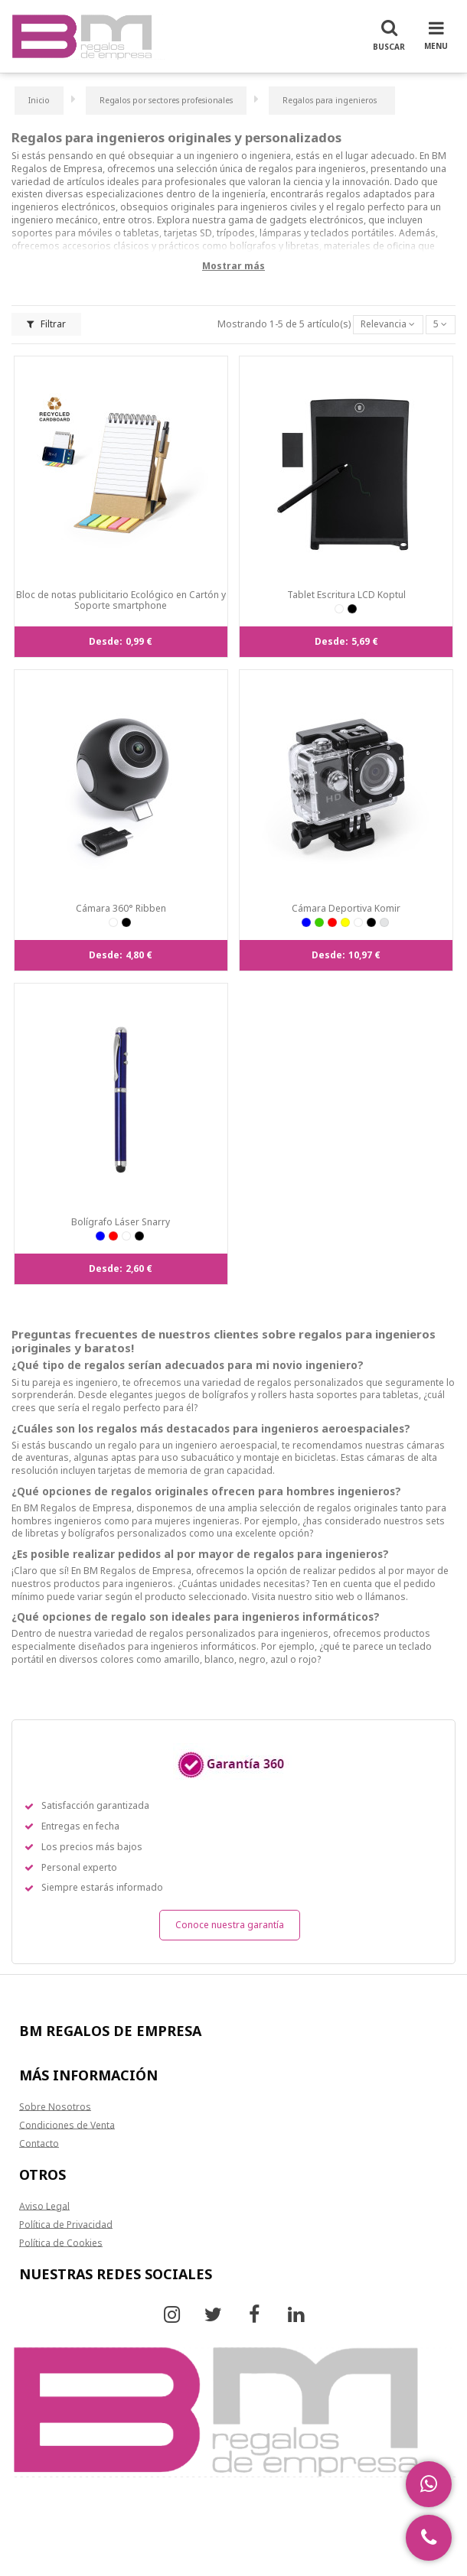 The height and width of the screenshot is (2576, 467). I want to click on Bloc de notas publicitario Ecológico en Cartón y Soporte smartphone, so click(121, 600).